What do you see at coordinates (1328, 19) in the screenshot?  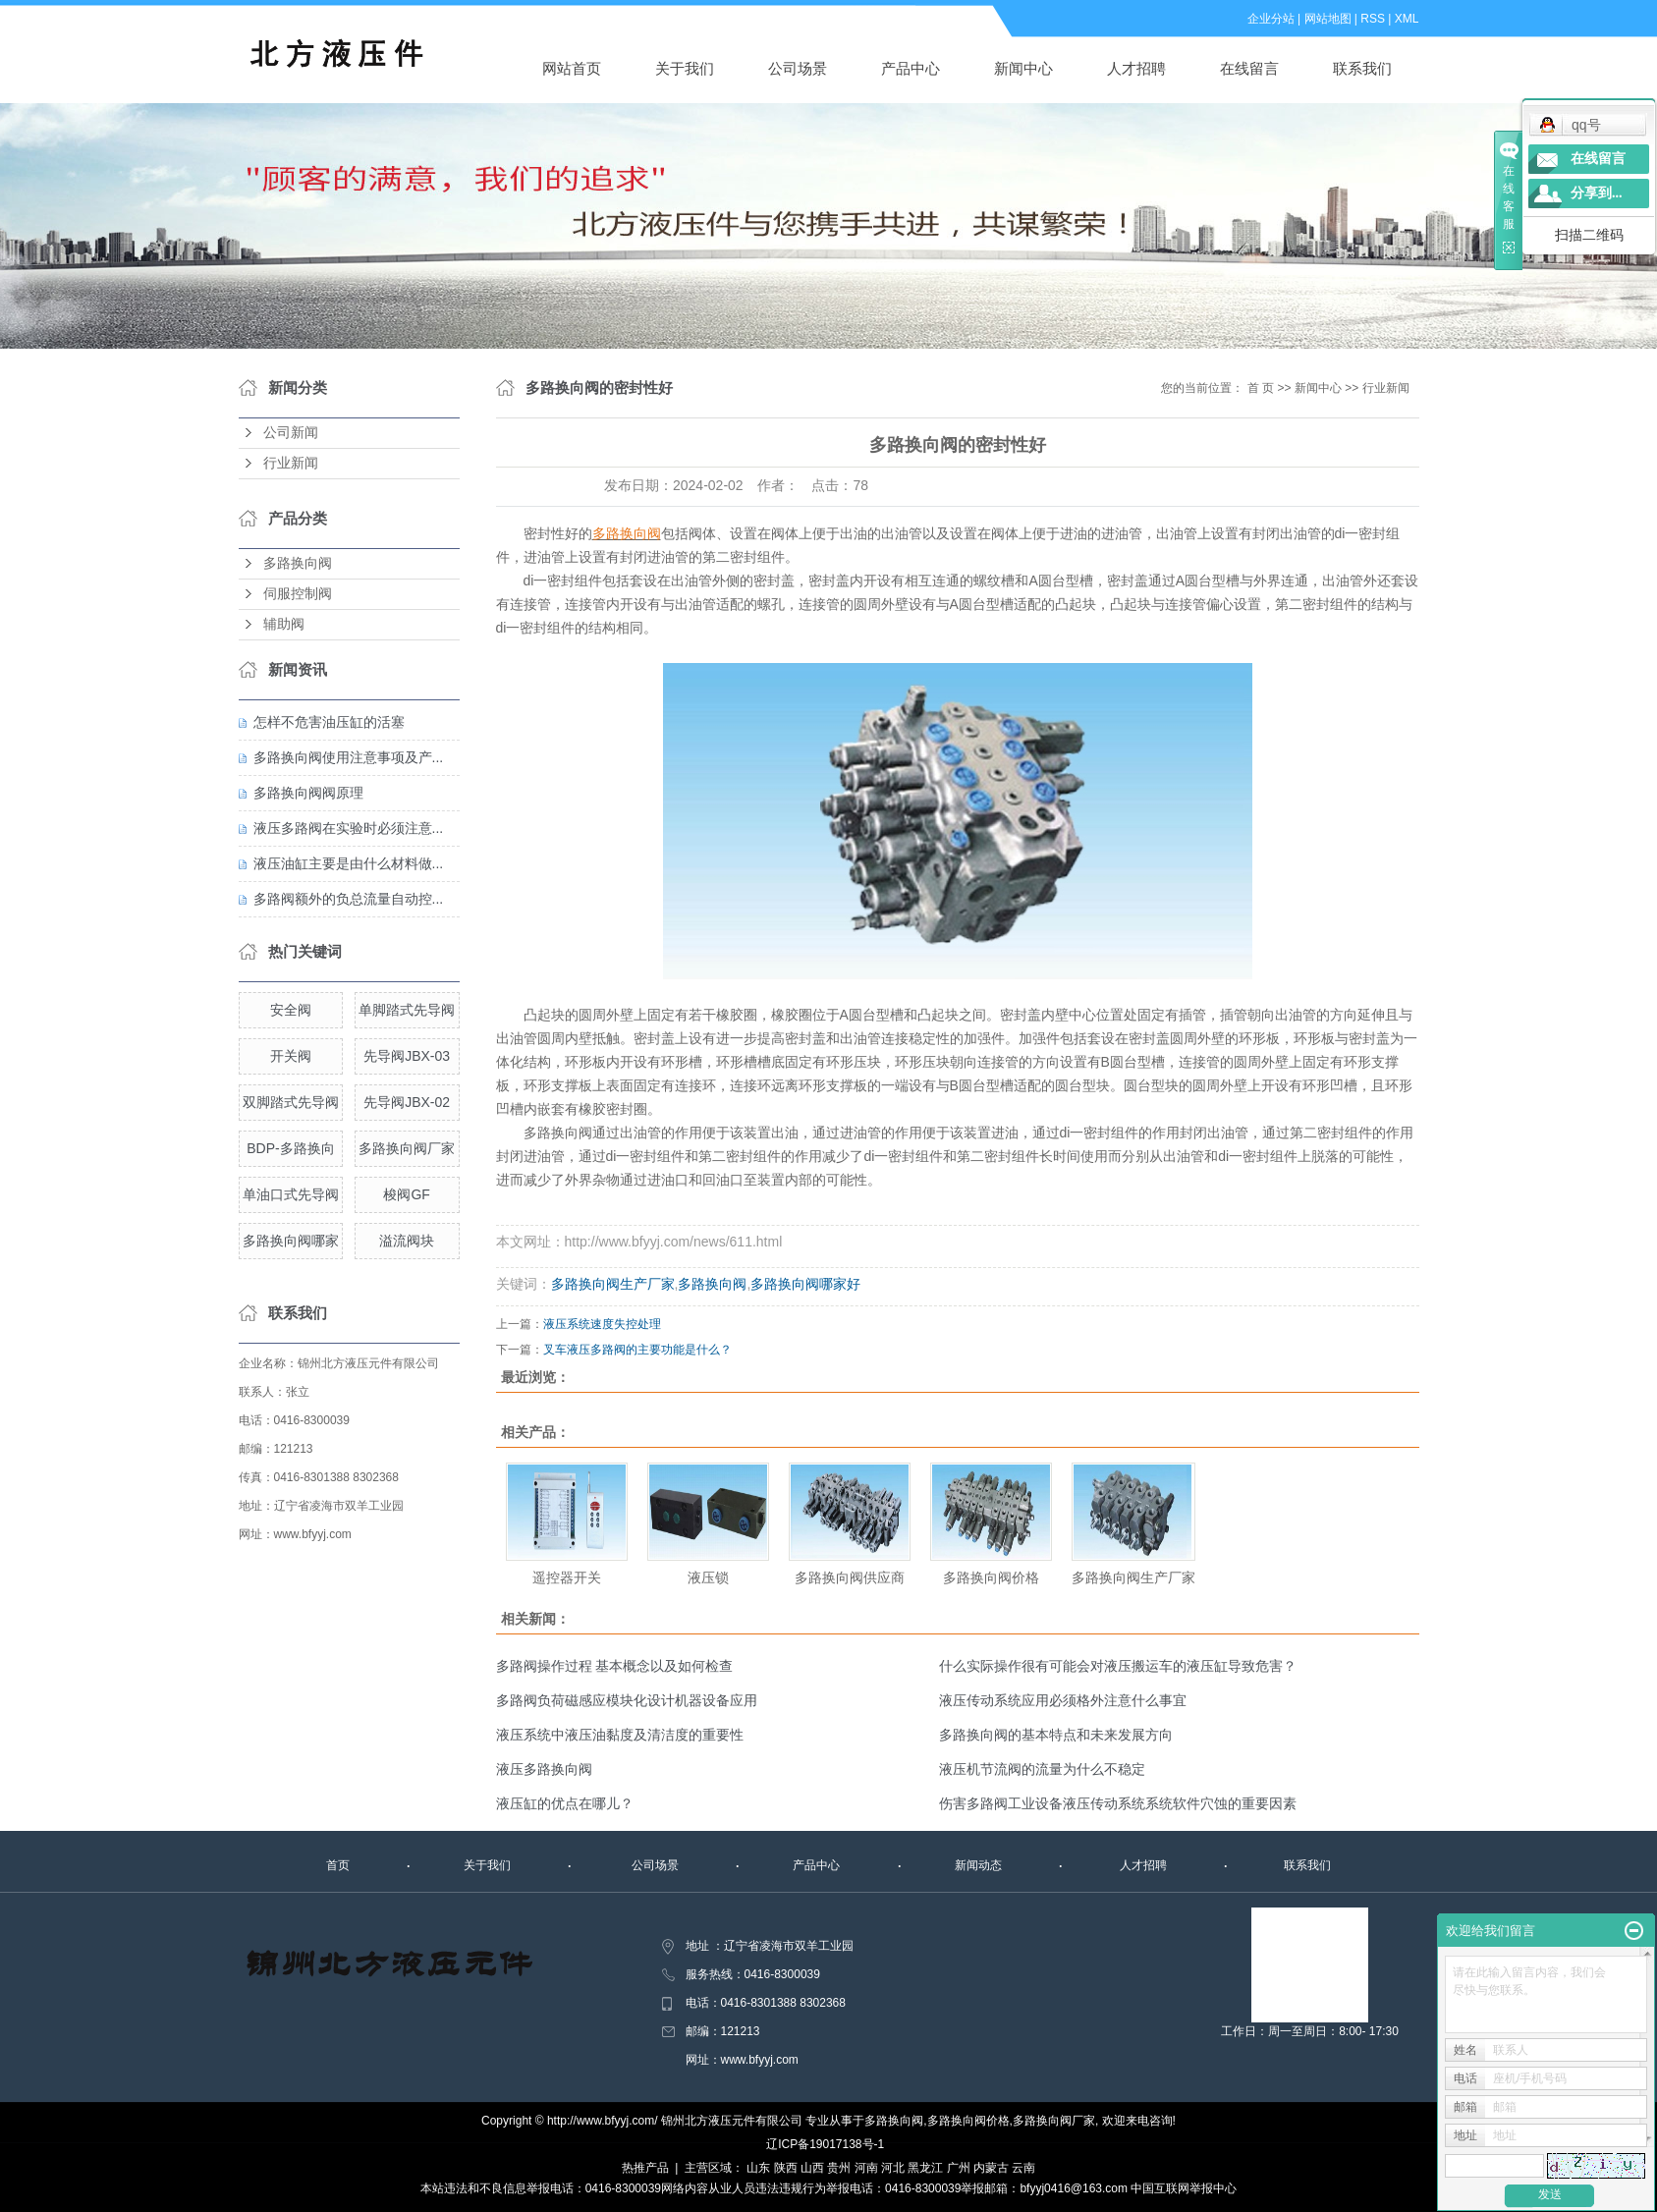 I see `网站地图` at bounding box center [1328, 19].